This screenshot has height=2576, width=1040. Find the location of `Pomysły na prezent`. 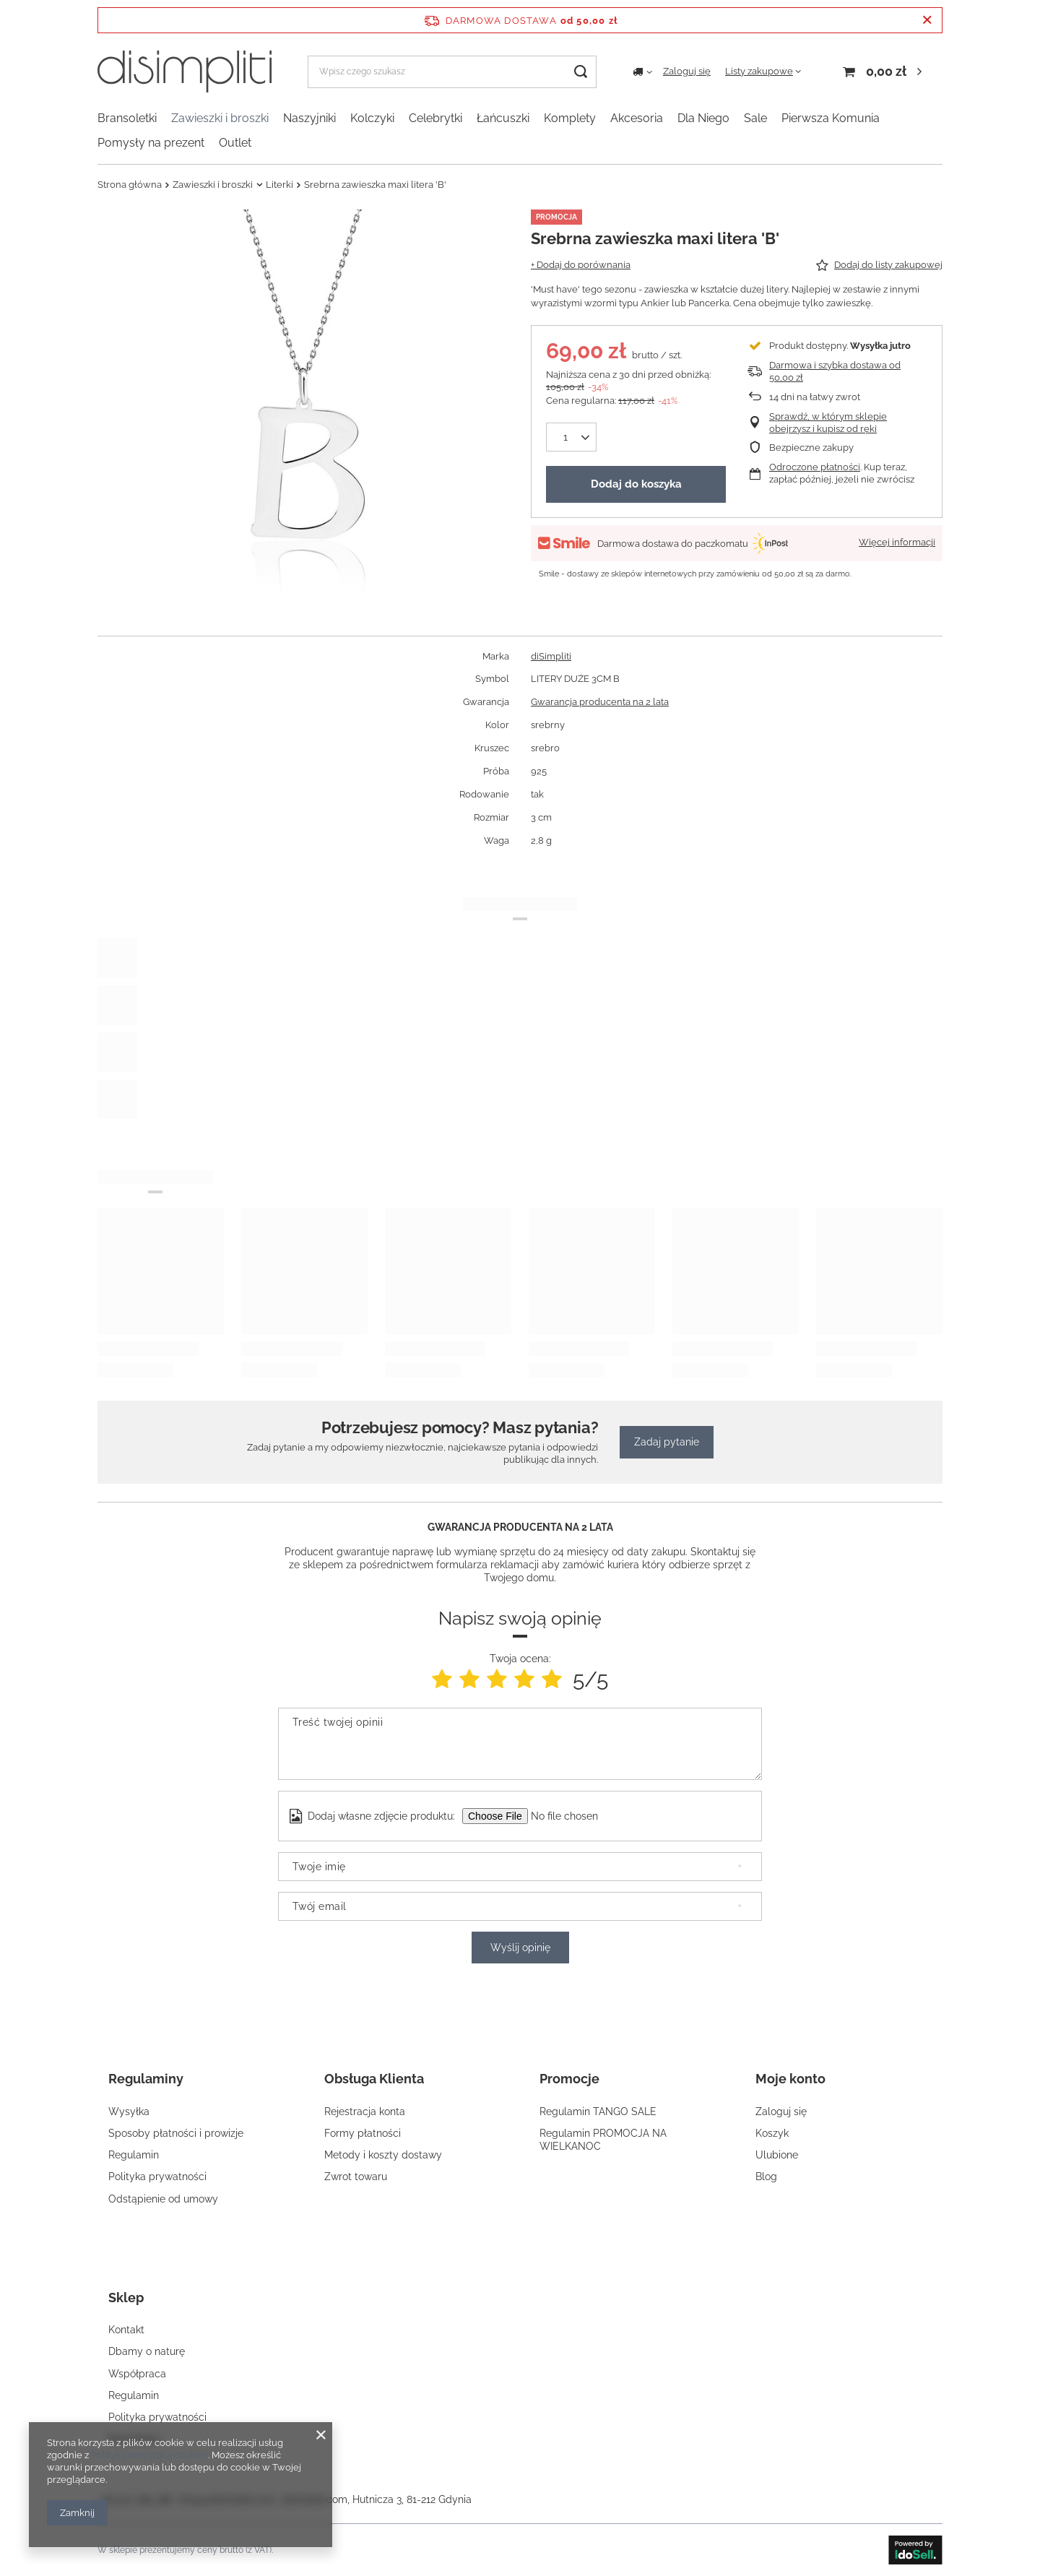

Pomysły na prezent is located at coordinates (151, 143).